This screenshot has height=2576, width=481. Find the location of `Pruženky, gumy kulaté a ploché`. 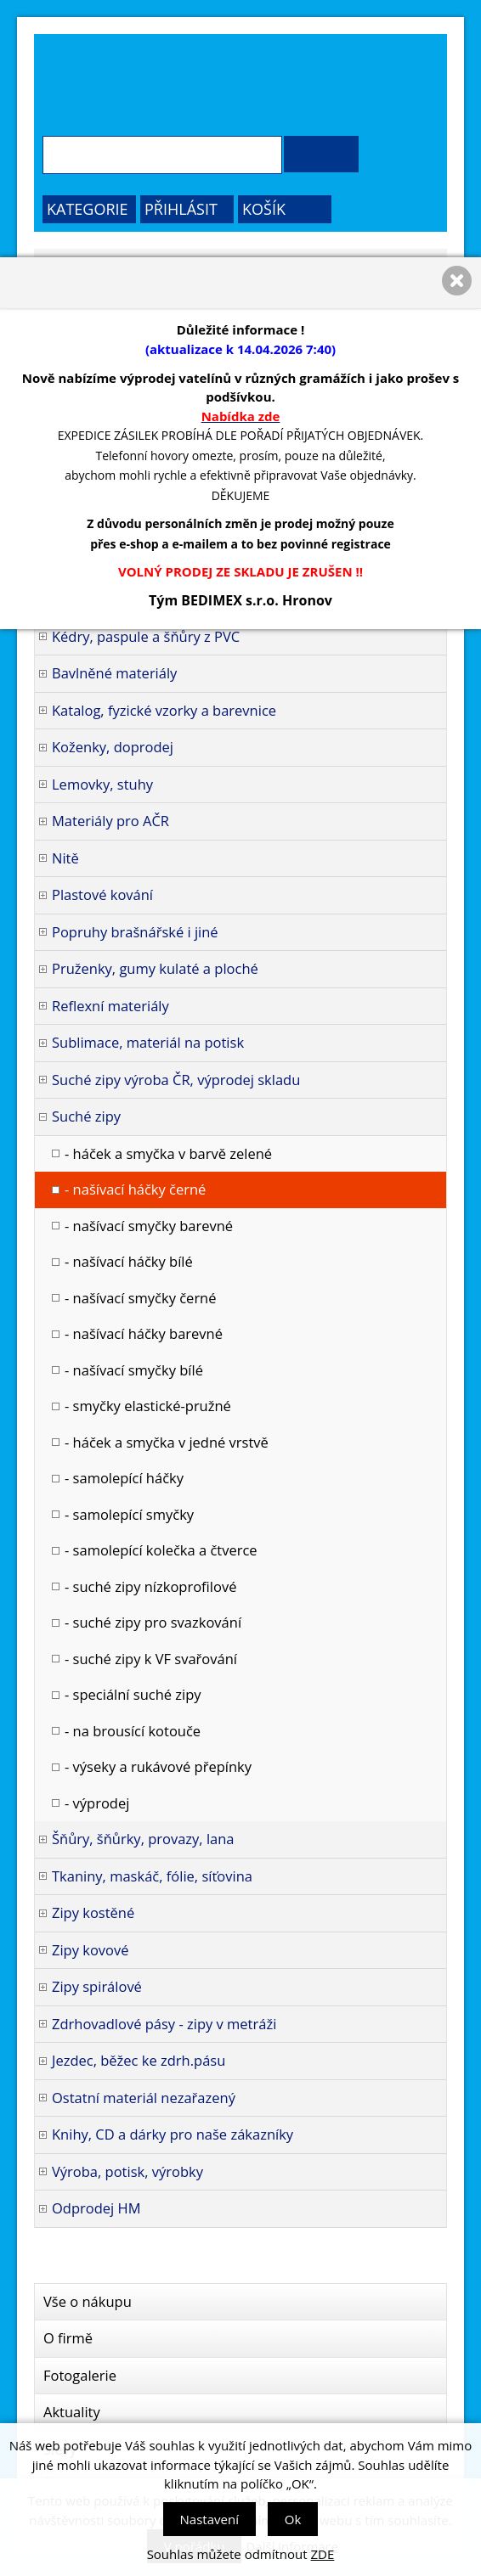

Pruženky, gumy kulaté a ploché is located at coordinates (155, 968).